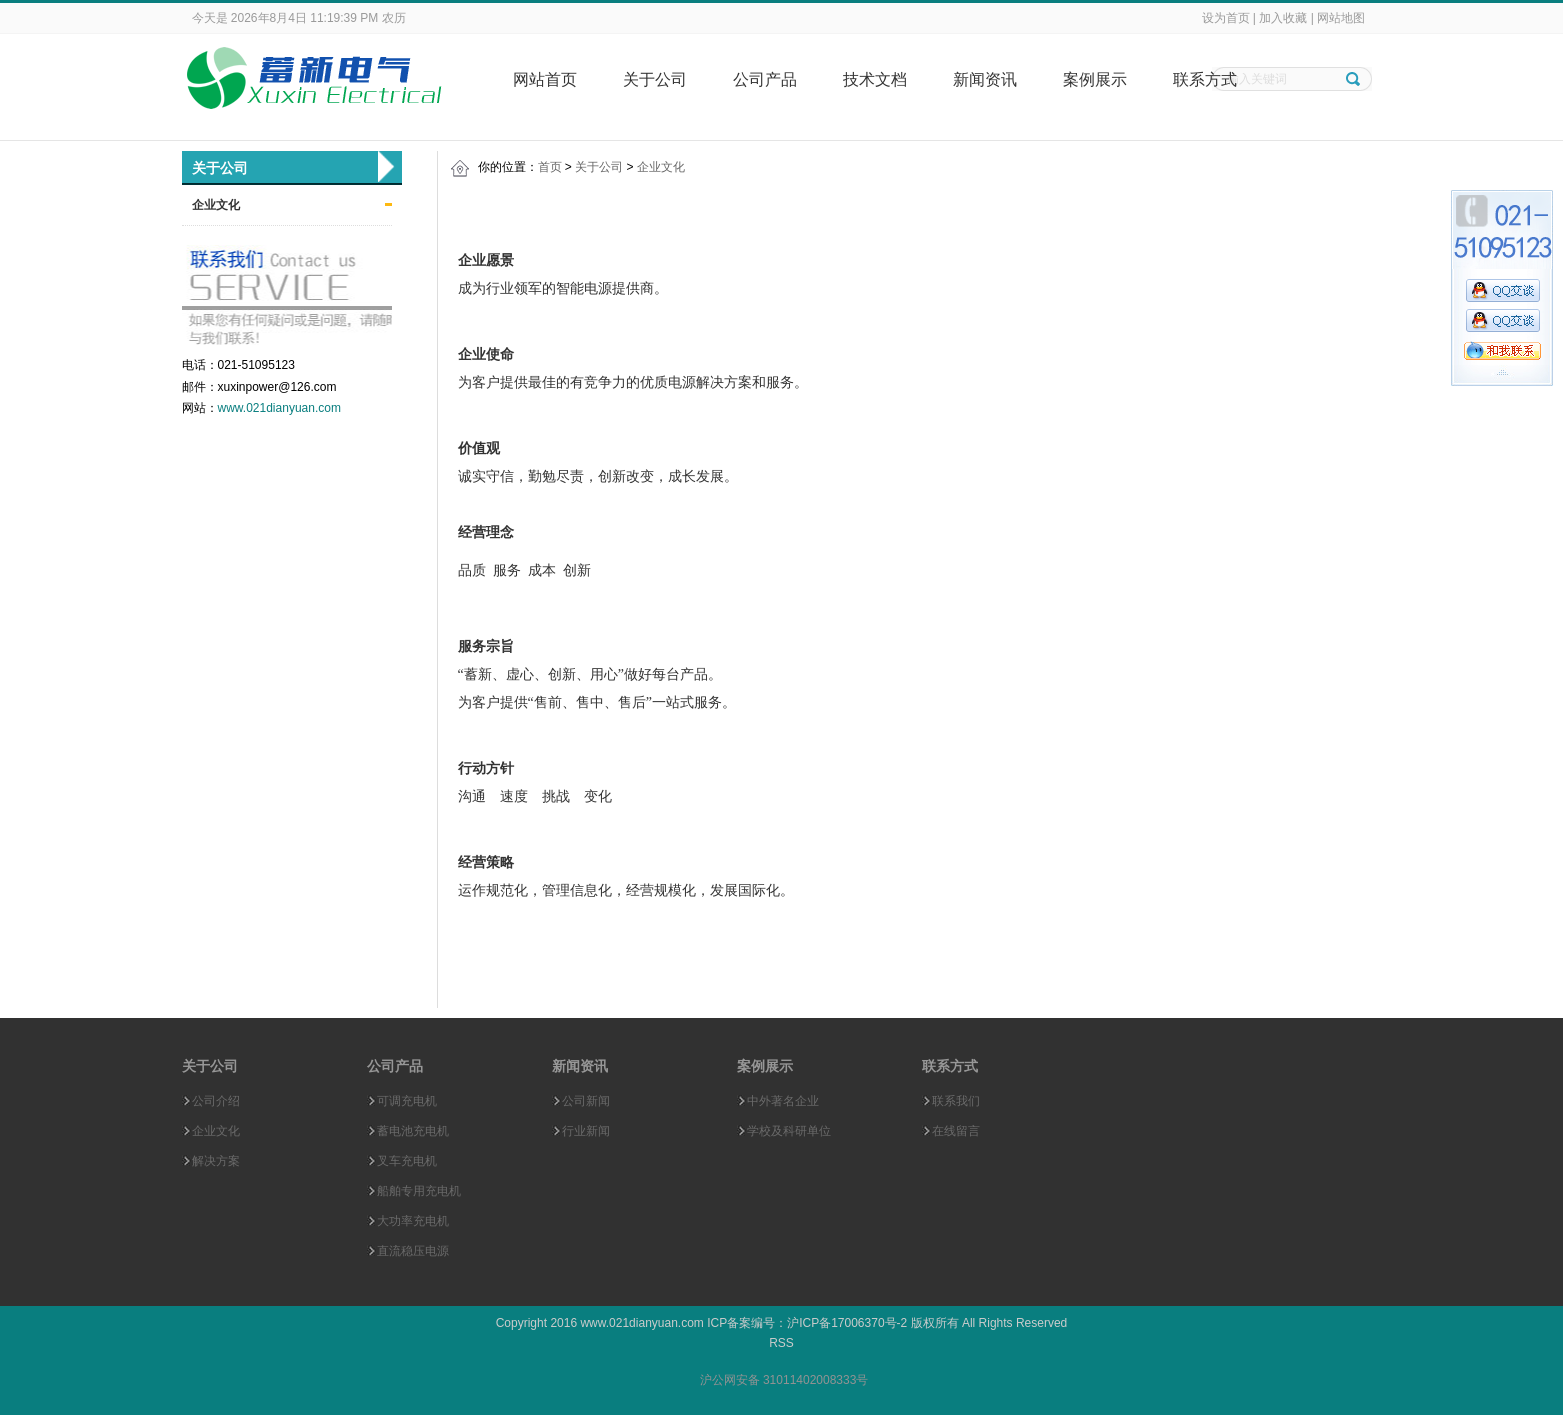 This screenshot has width=1563, height=1415. Describe the element at coordinates (1283, 18) in the screenshot. I see `加入收藏` at that location.